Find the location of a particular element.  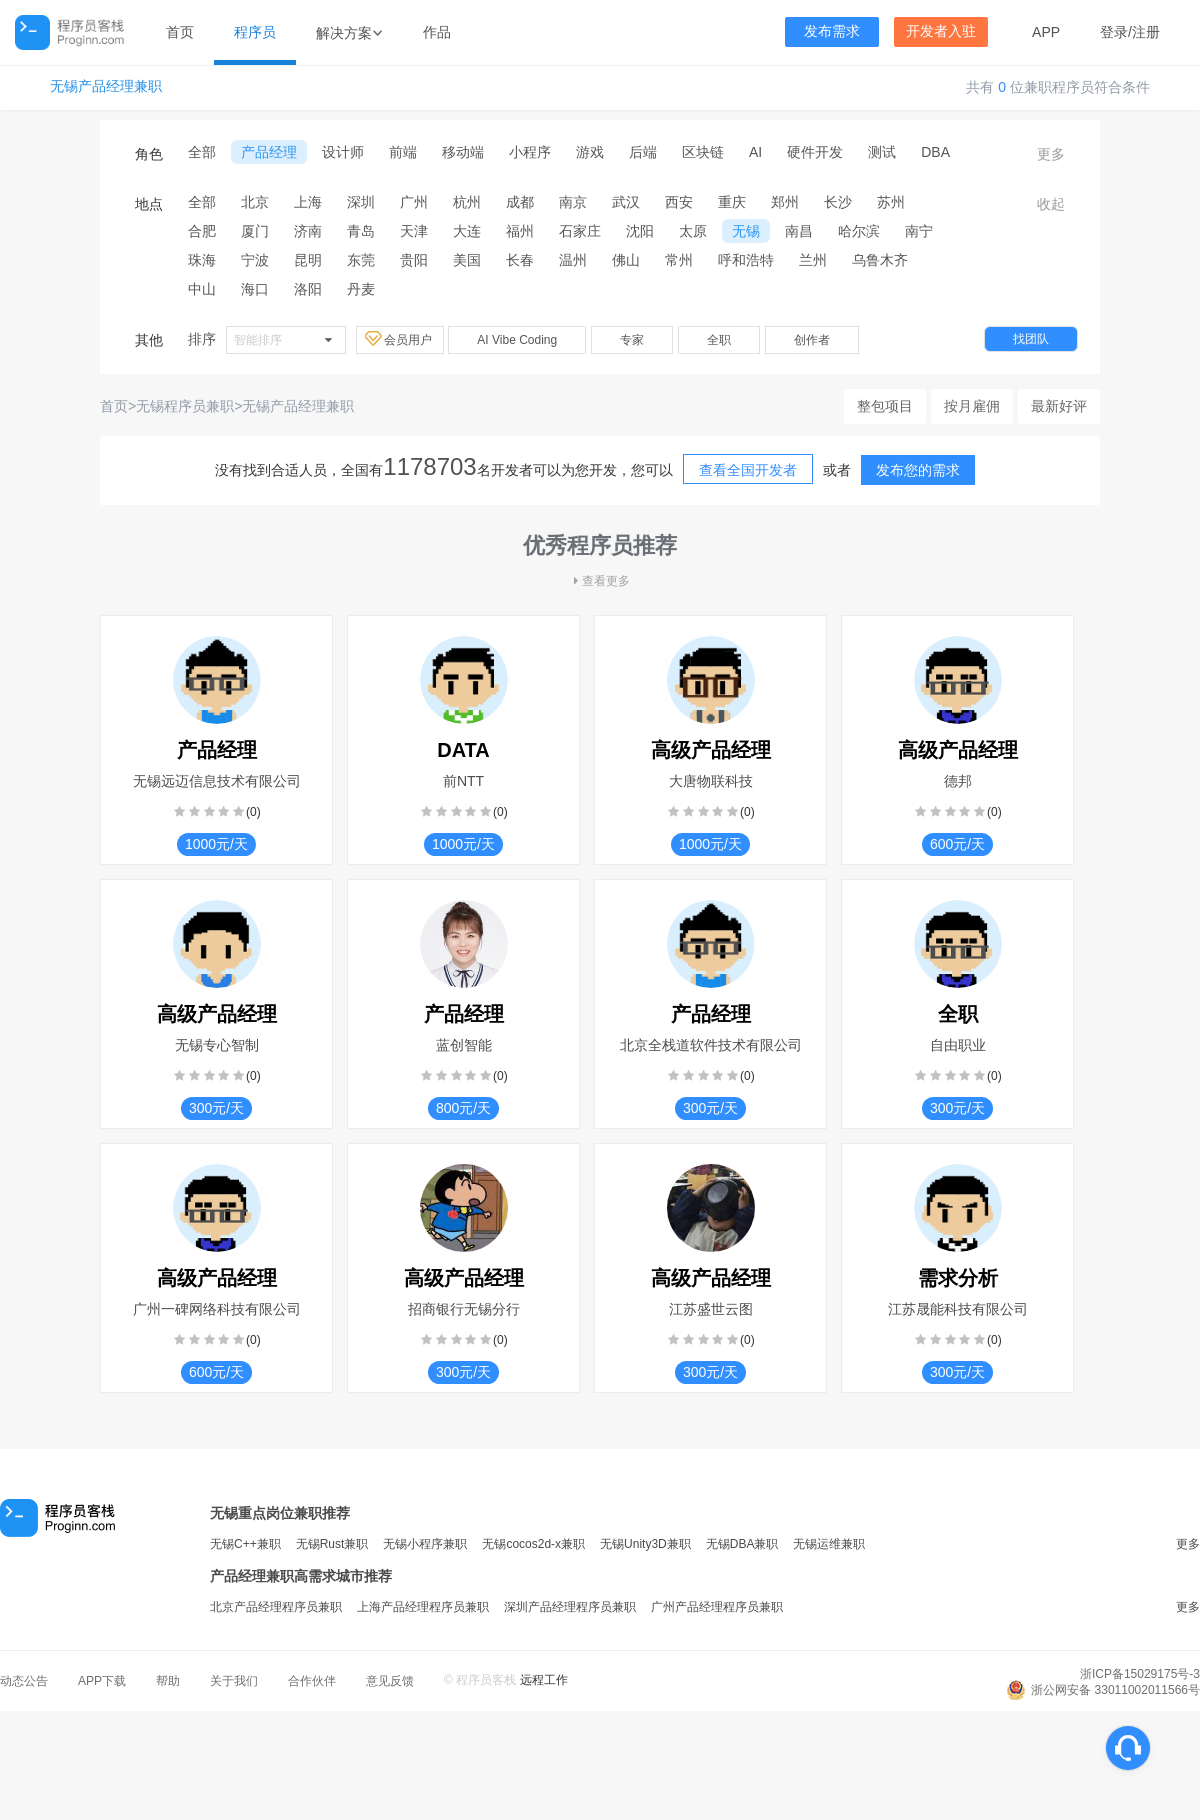

呼和浩特 is located at coordinates (746, 260).